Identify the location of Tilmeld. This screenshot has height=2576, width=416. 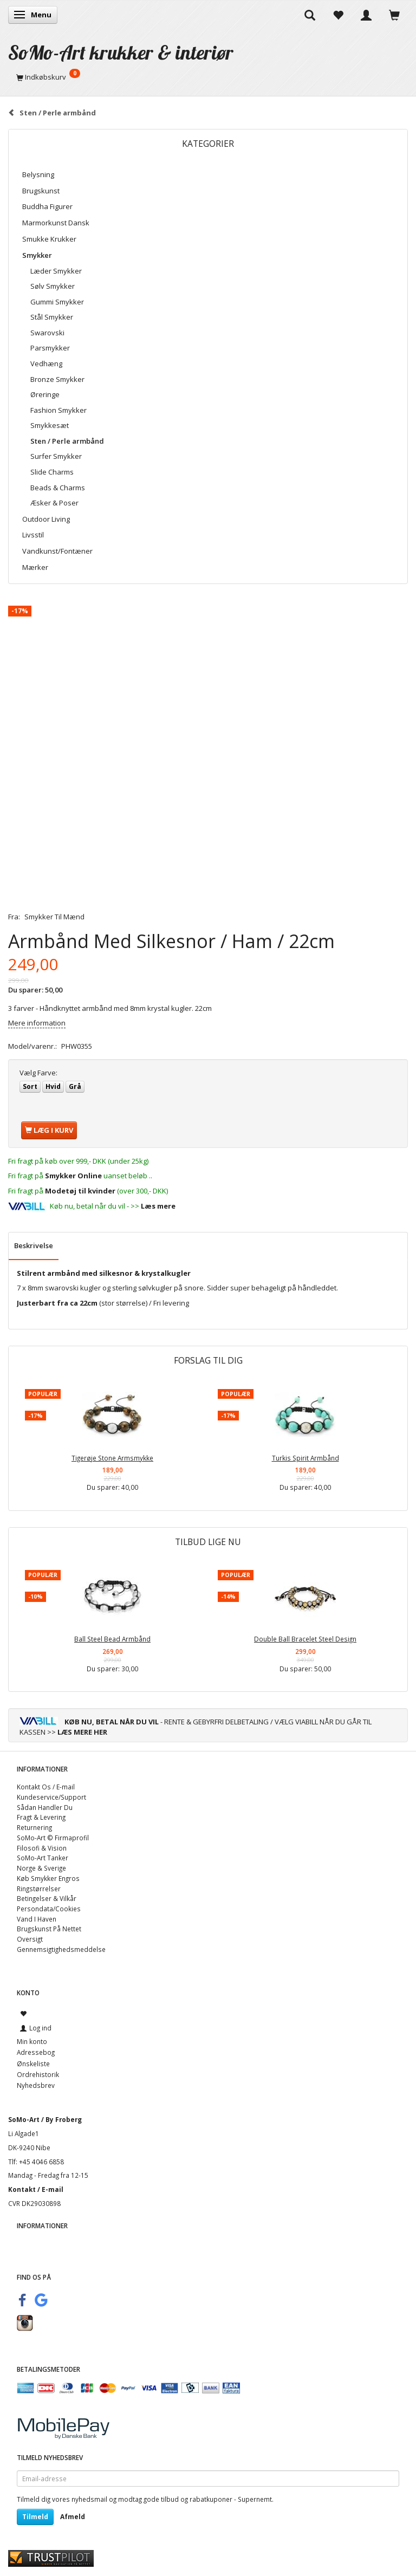
(35, 2516).